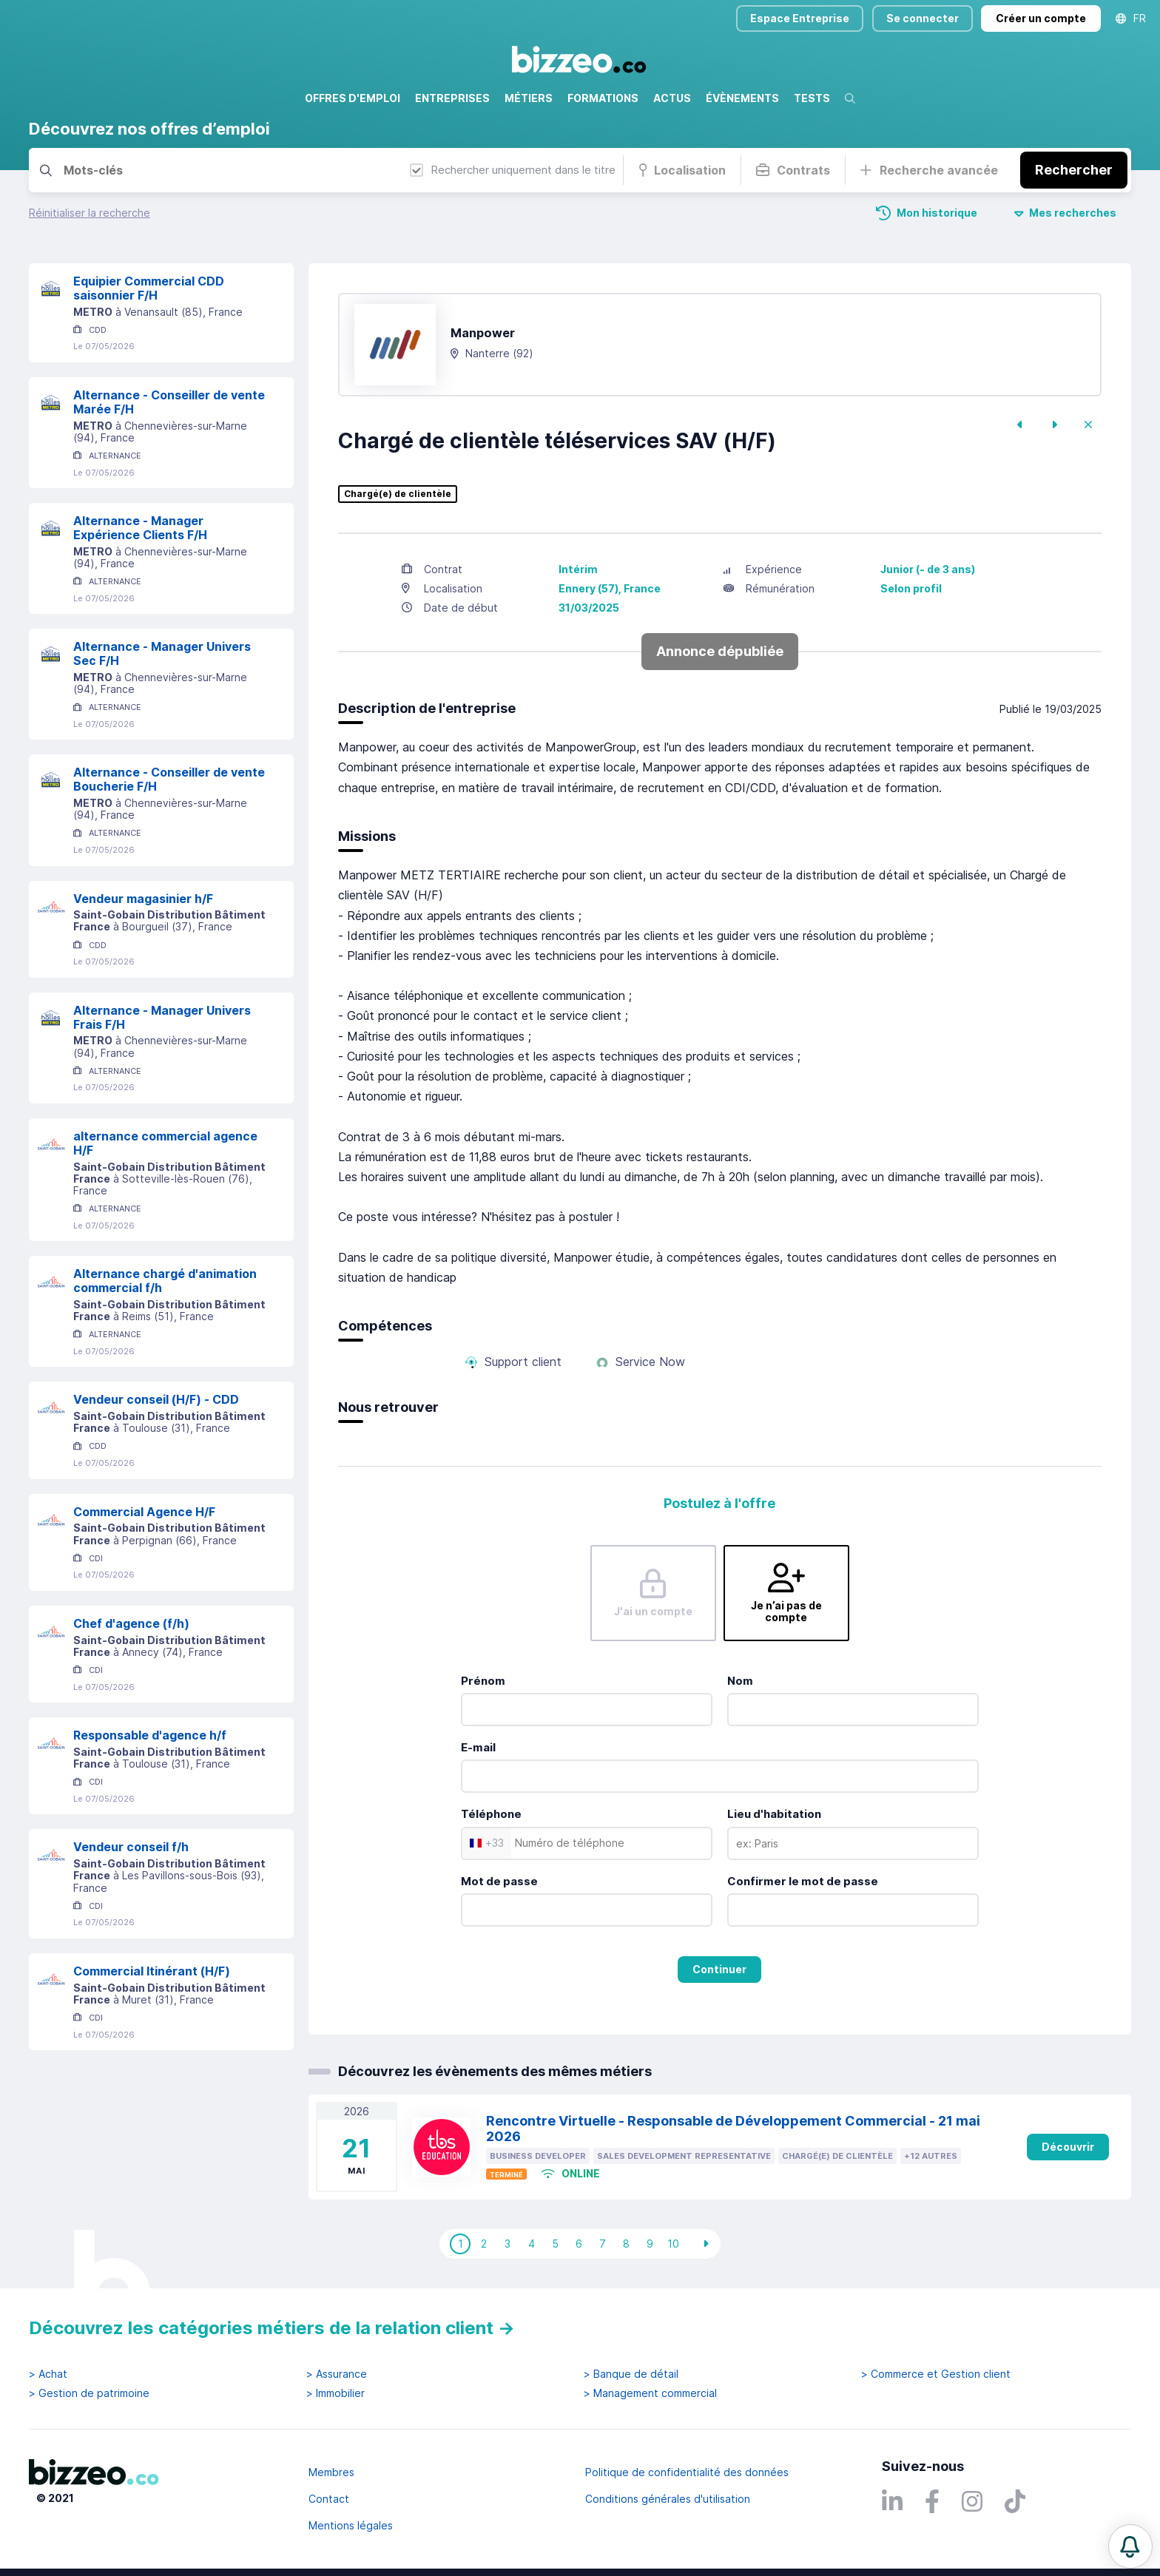 The image size is (1160, 2576). What do you see at coordinates (48, 2374) in the screenshot?
I see `> Achat` at bounding box center [48, 2374].